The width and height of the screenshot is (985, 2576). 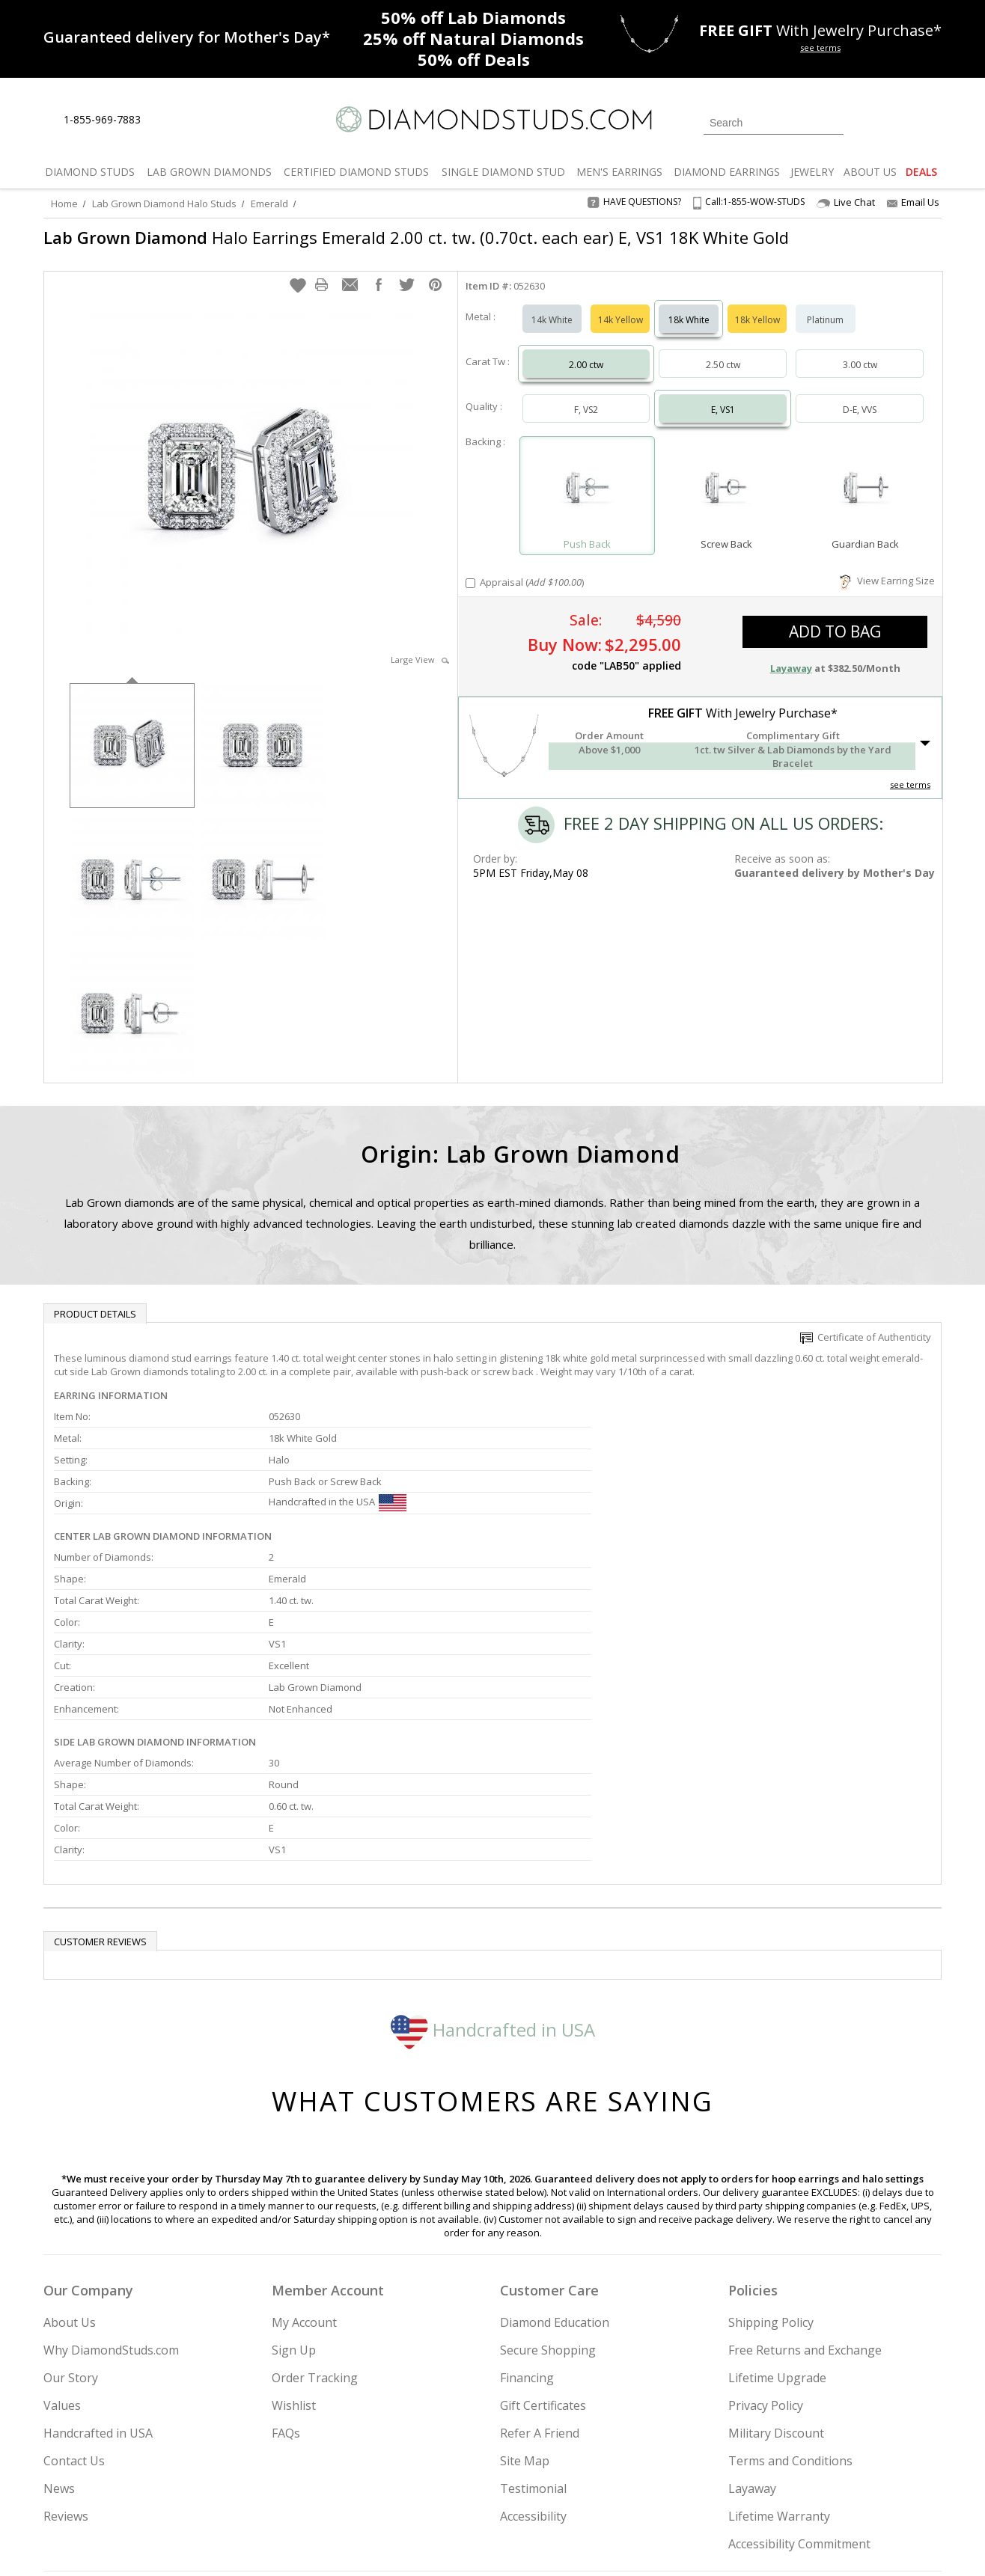 I want to click on [Add Appraisal], so click(x=470, y=568).